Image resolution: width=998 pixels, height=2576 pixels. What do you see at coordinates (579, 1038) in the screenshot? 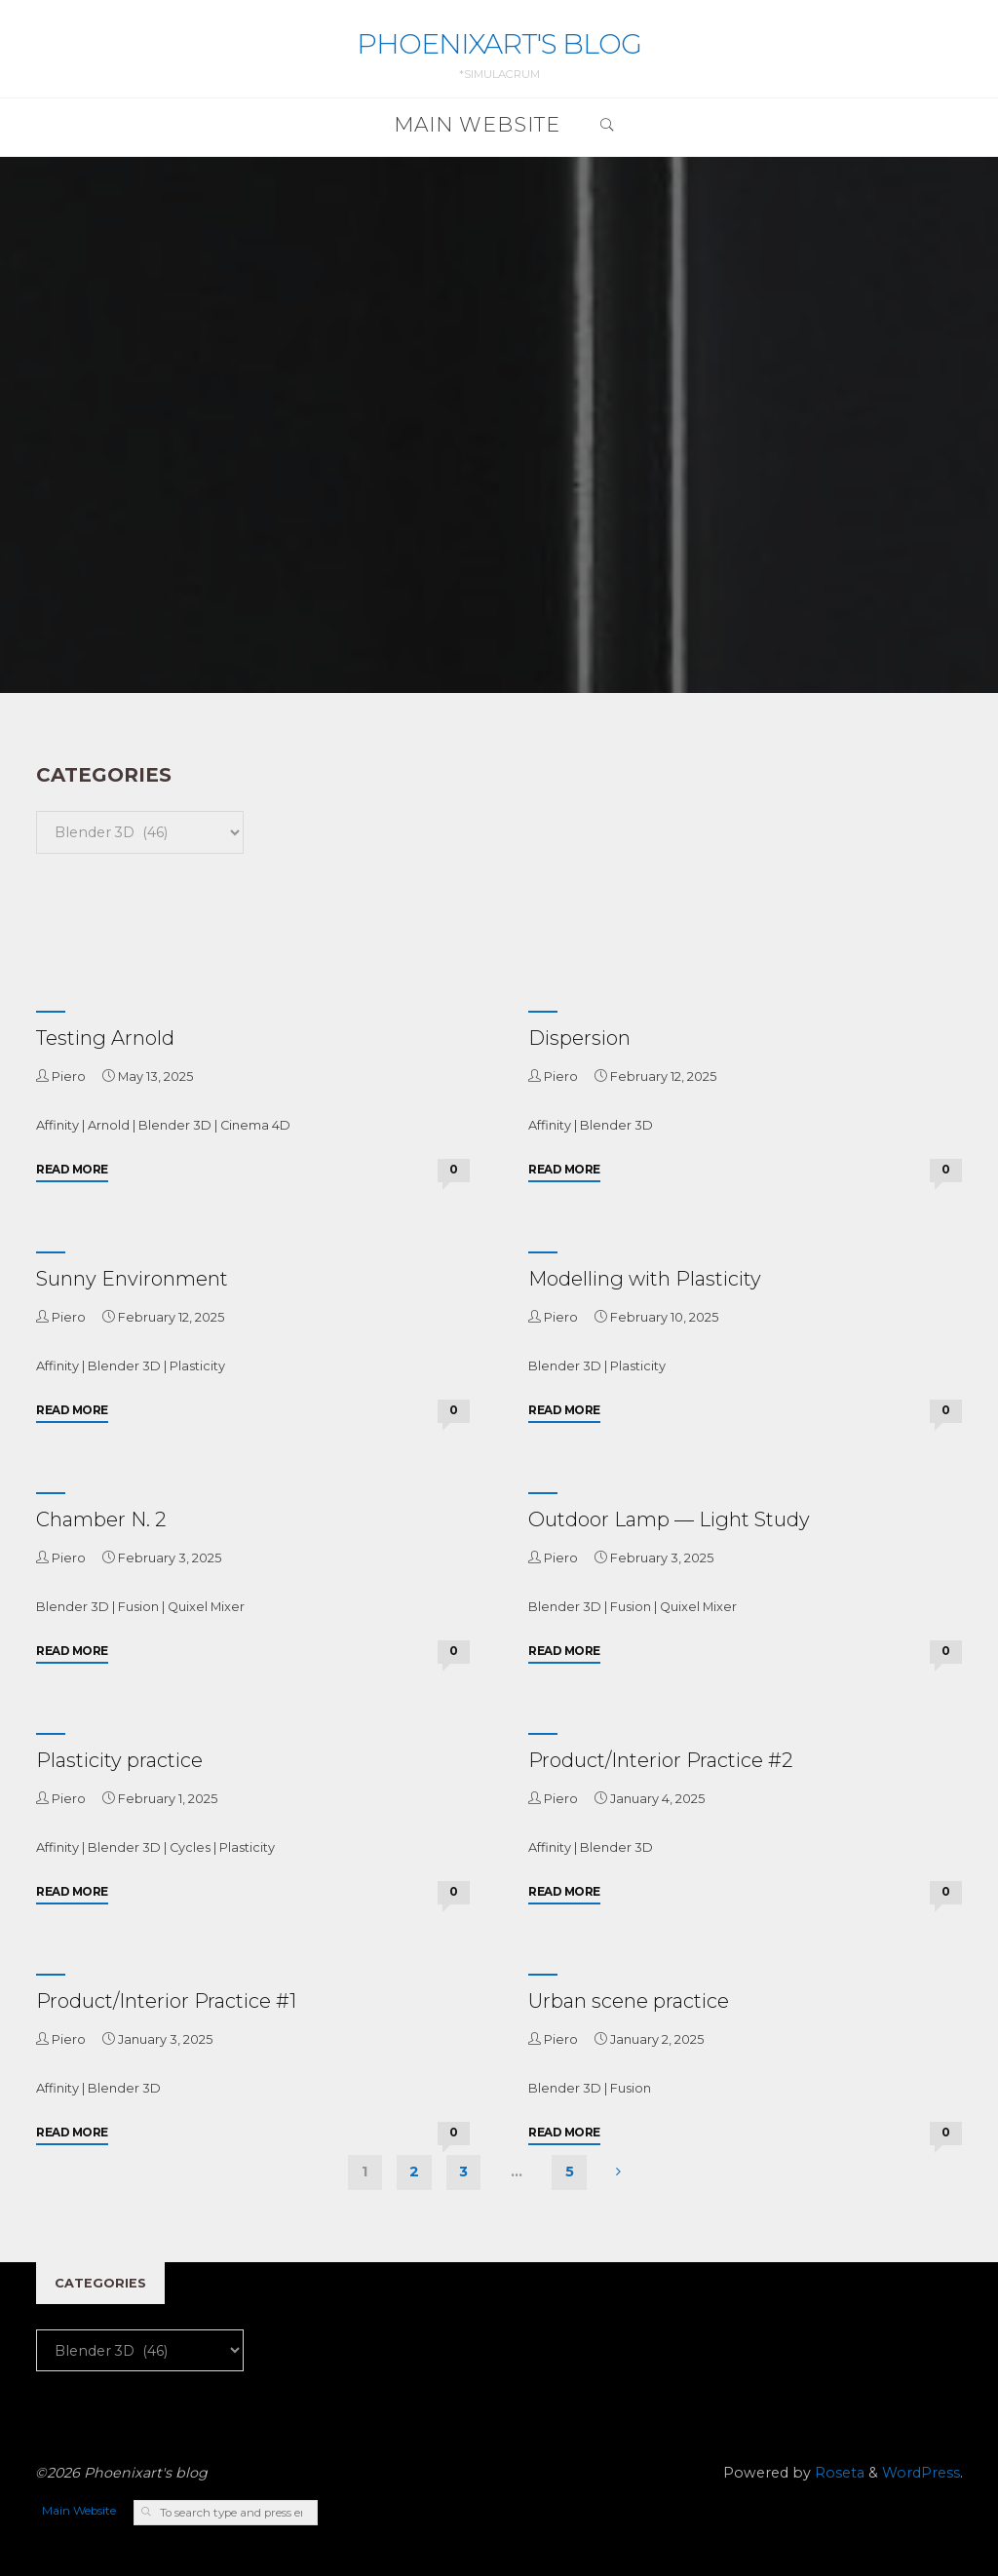
I see `Dispersion` at bounding box center [579, 1038].